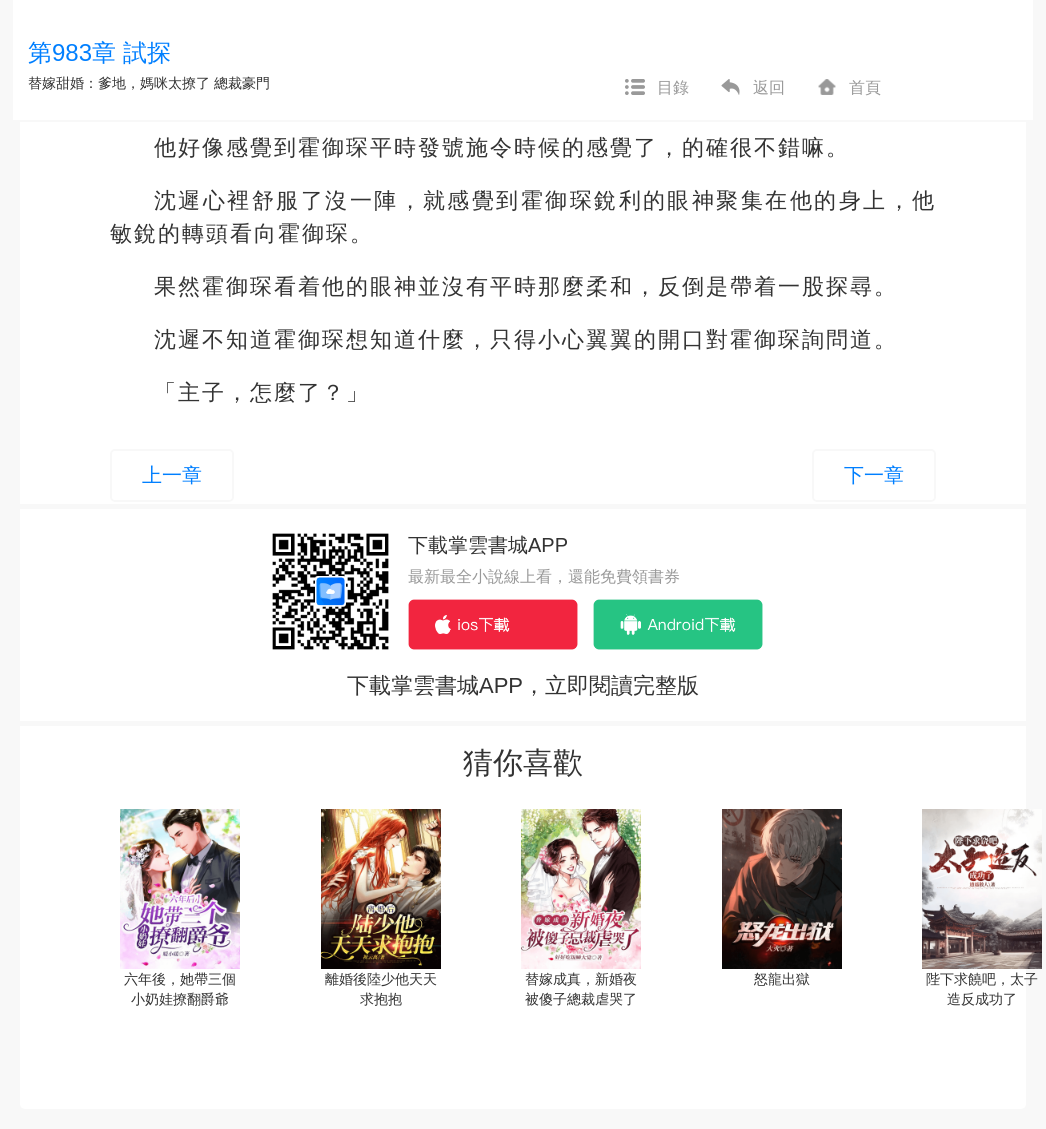 Image resolution: width=1046 pixels, height=1129 pixels. What do you see at coordinates (848, 88) in the screenshot?
I see `首頁` at bounding box center [848, 88].